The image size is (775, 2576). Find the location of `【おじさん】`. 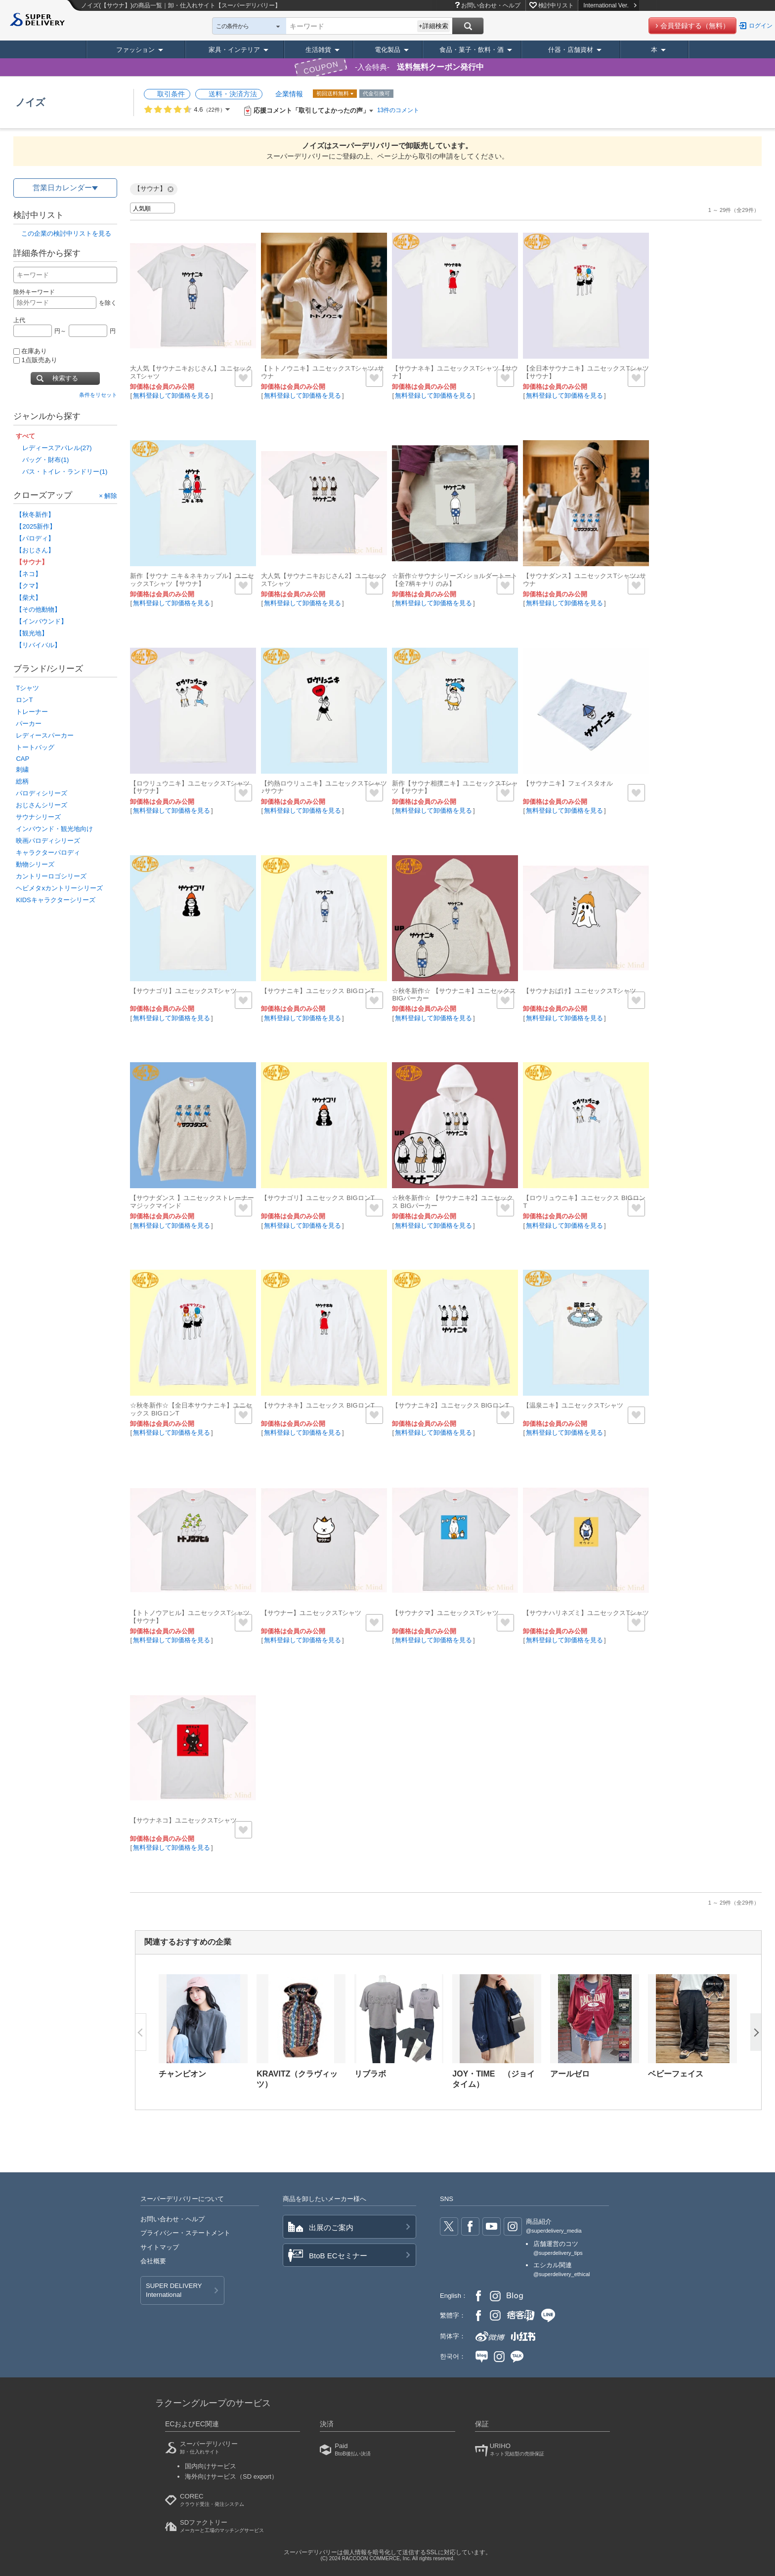

【おじさん】 is located at coordinates (35, 550).